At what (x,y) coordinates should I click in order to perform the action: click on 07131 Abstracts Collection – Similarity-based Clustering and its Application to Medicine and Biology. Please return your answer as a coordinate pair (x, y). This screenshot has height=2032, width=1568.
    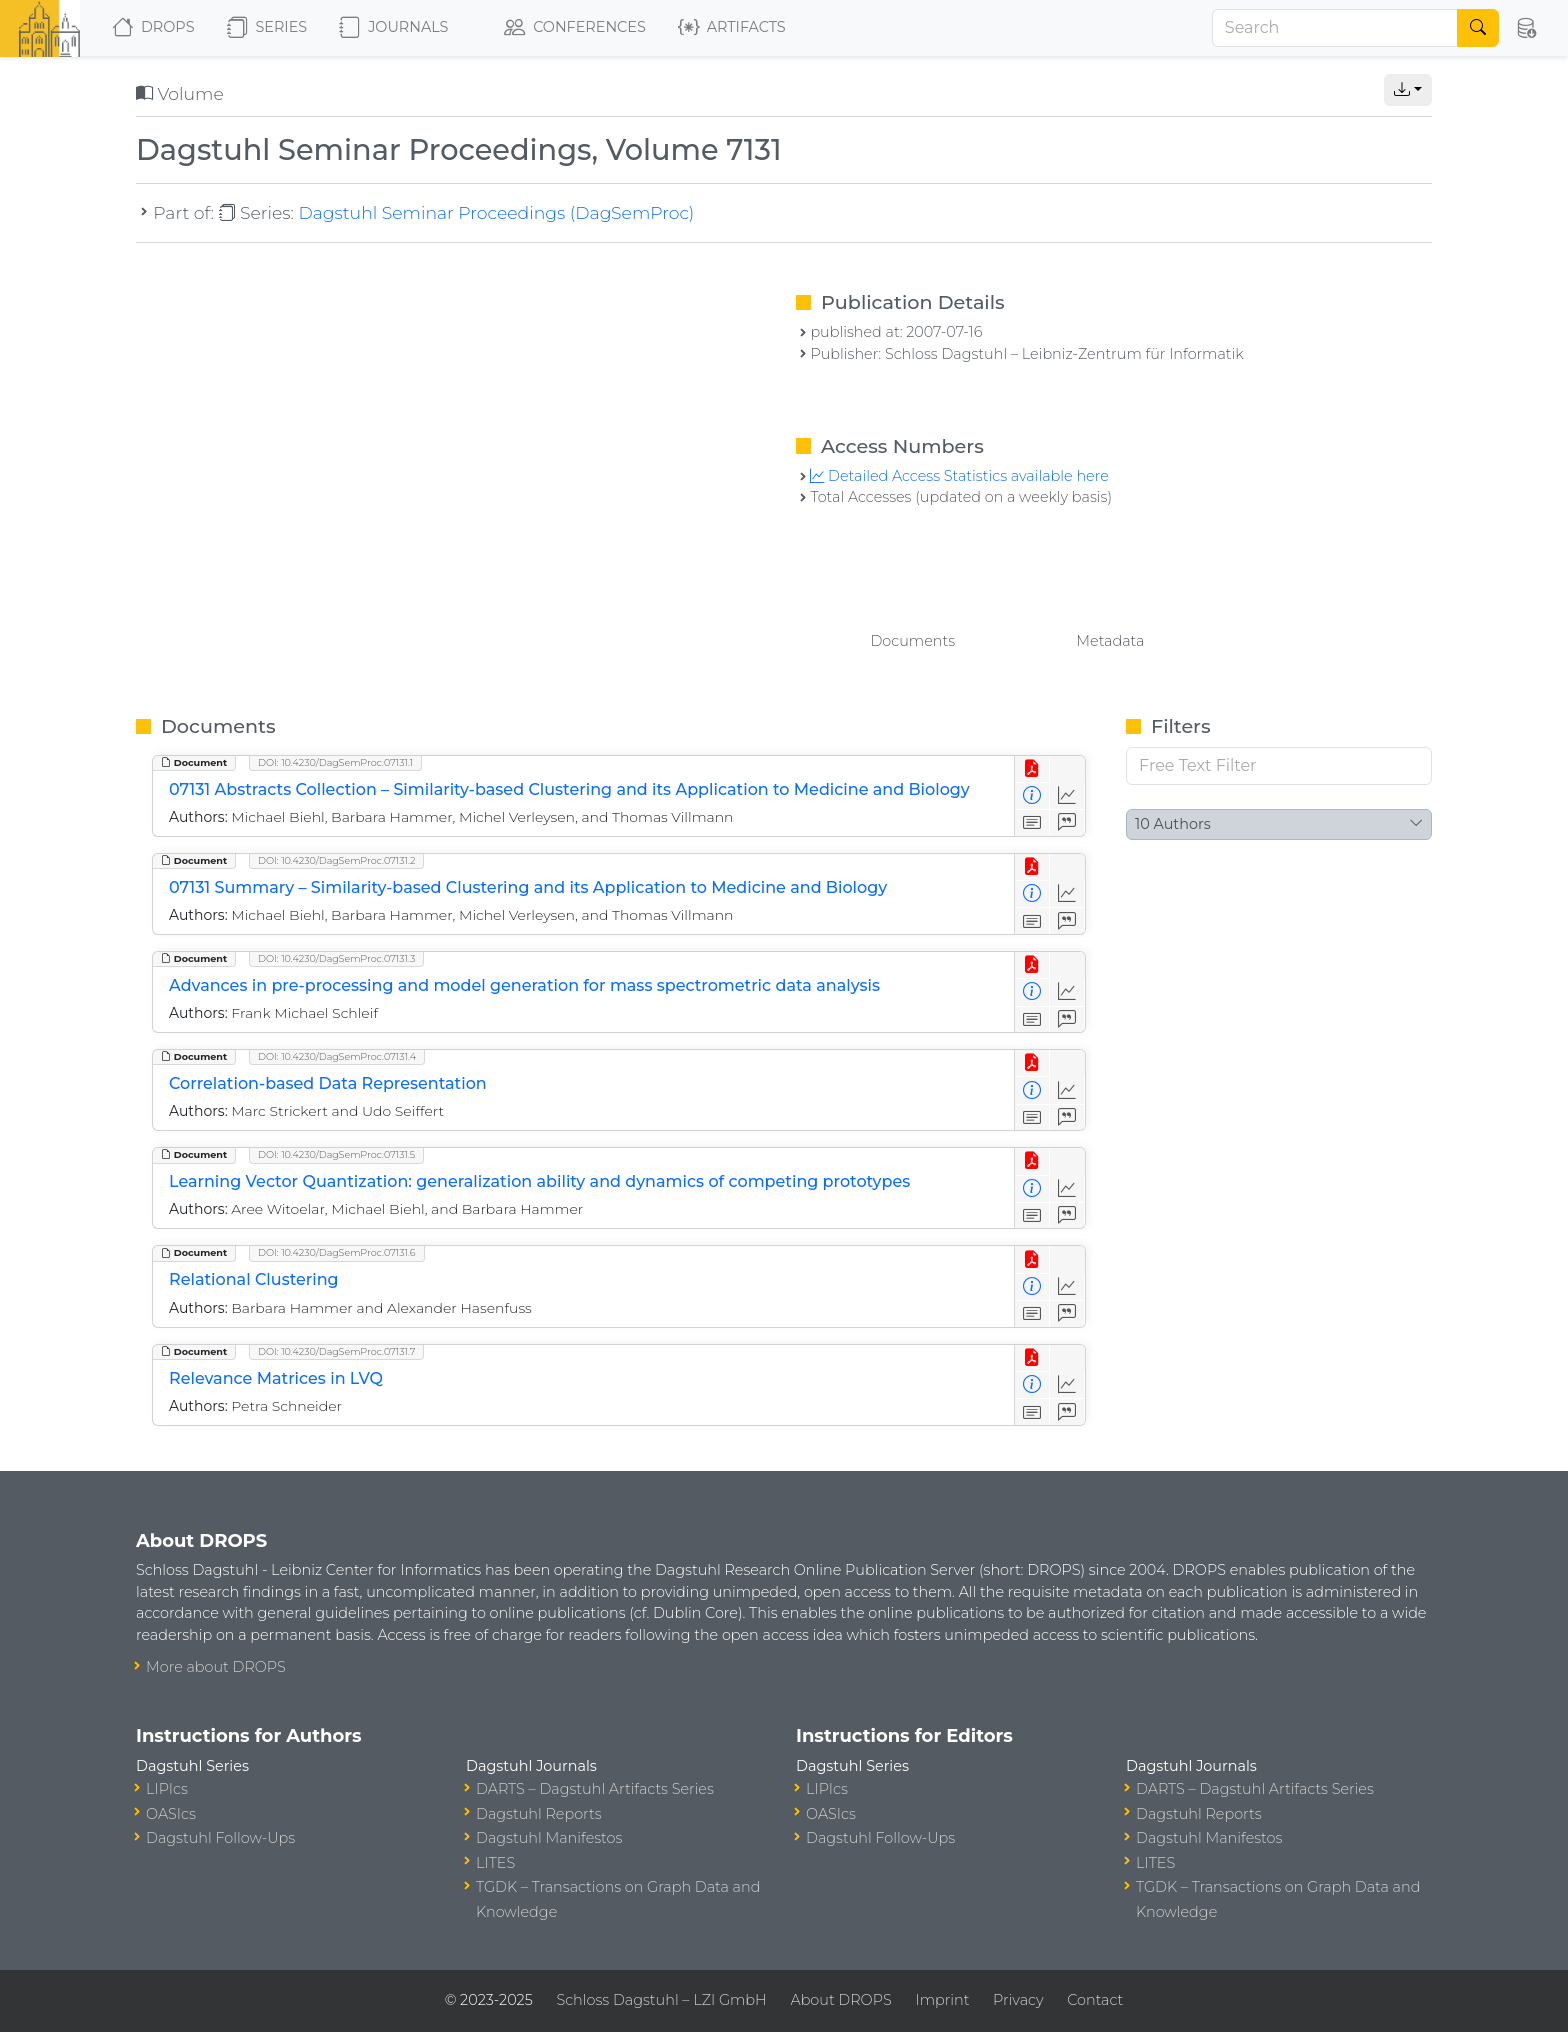
    Looking at the image, I should click on (569, 789).